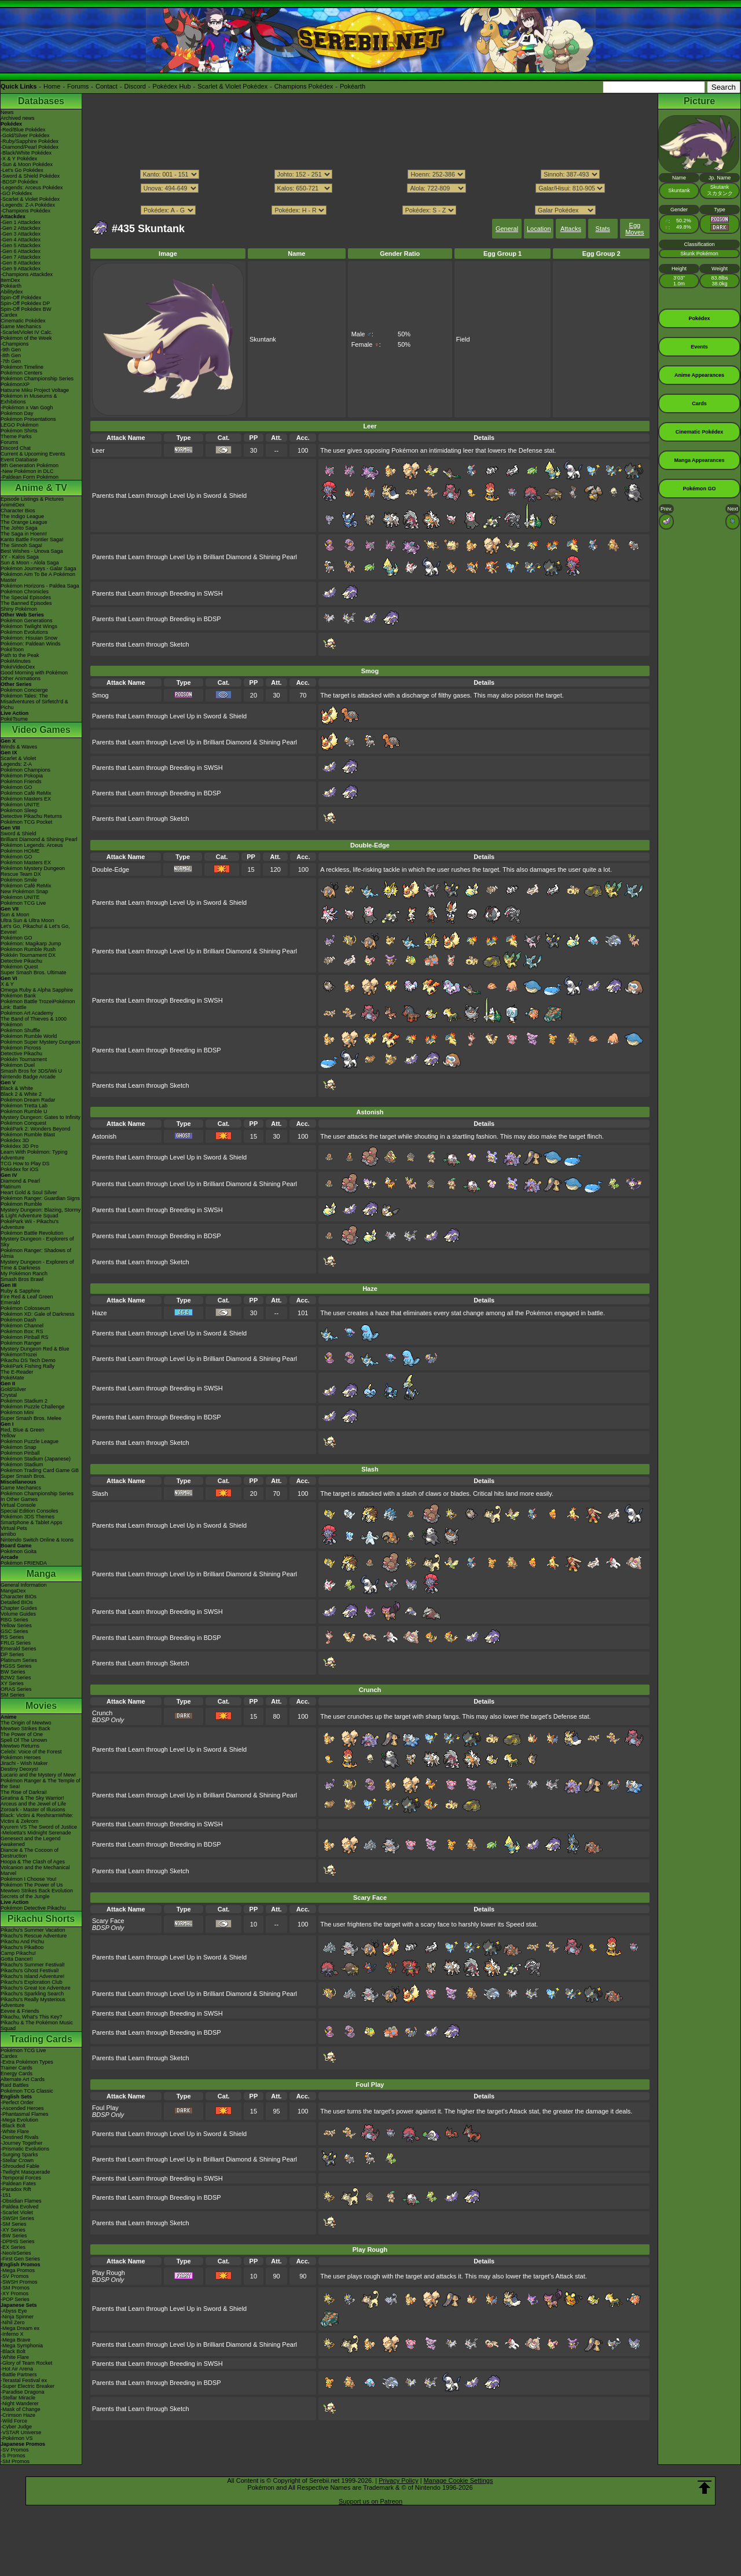 Image resolution: width=741 pixels, height=2576 pixels. Describe the element at coordinates (21, 297) in the screenshot. I see `Spin-Off Pokédex` at that location.